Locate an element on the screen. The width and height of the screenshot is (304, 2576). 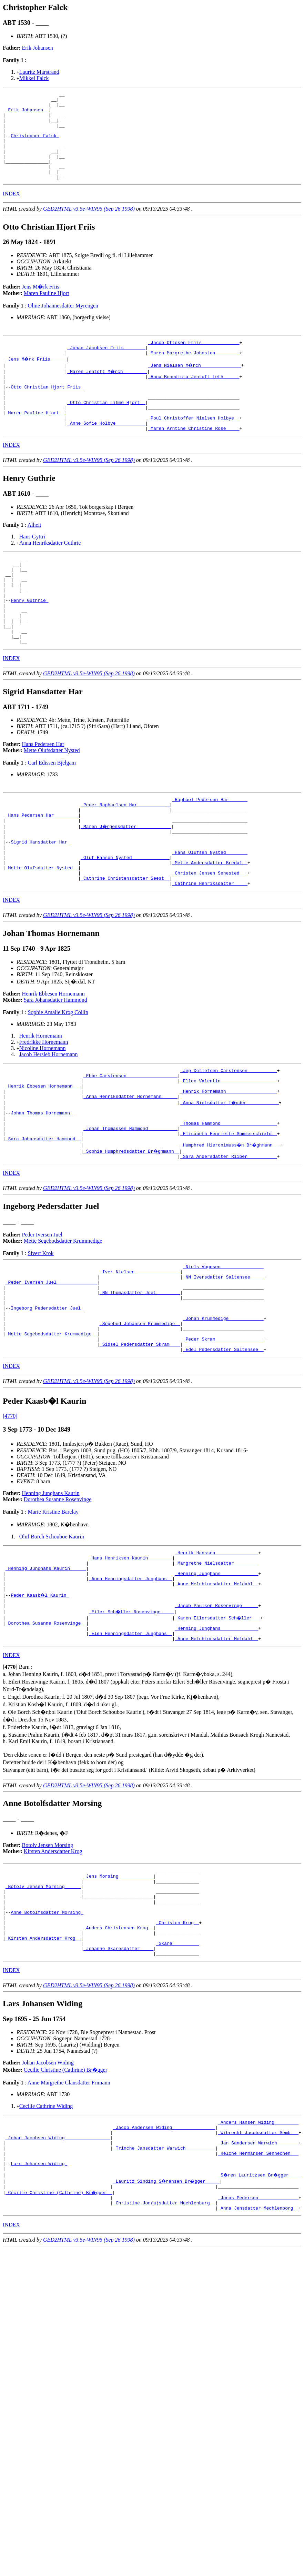
_Iver Nielsen ________________ is located at coordinates (140, 1354).